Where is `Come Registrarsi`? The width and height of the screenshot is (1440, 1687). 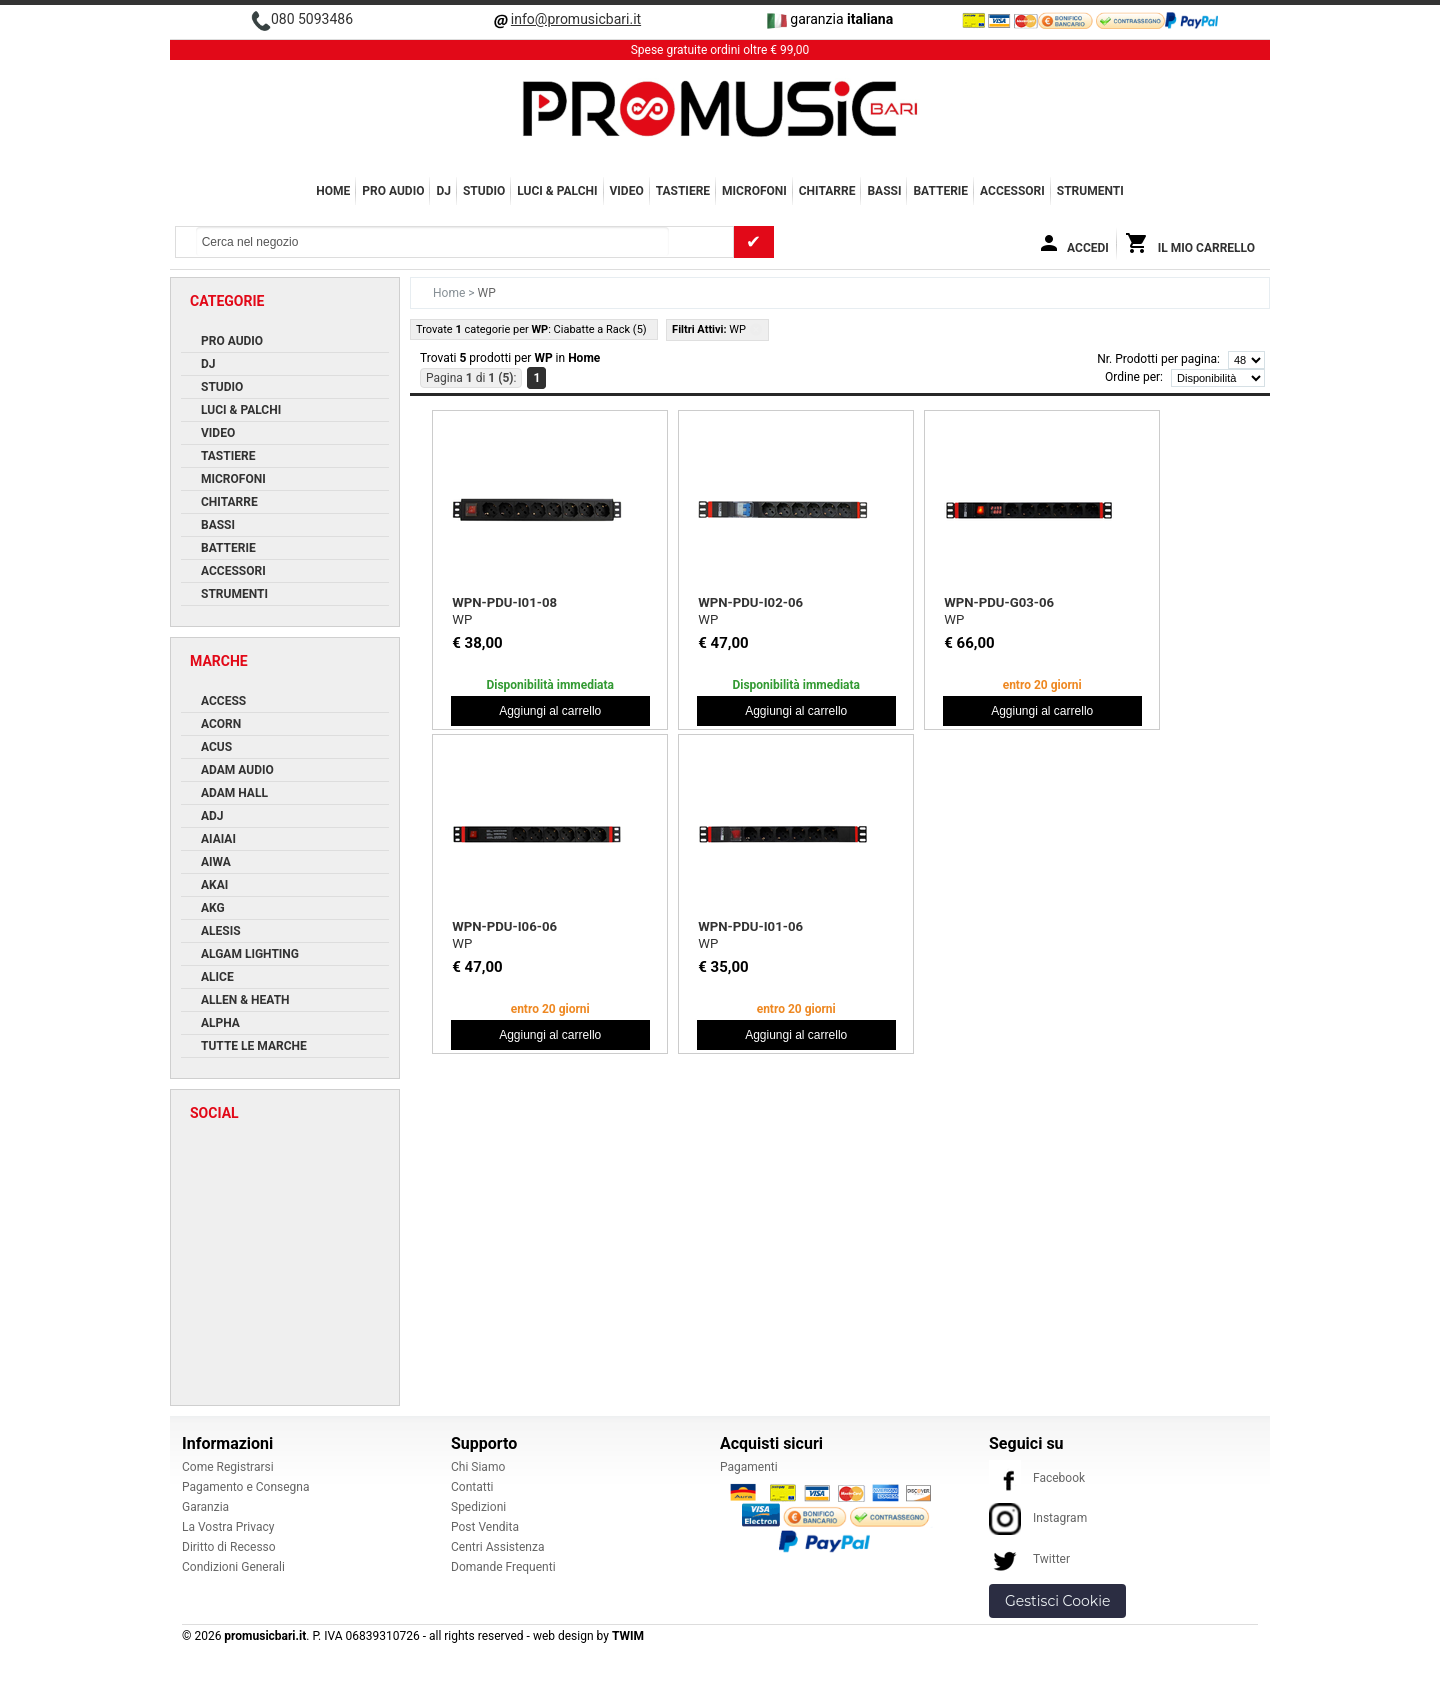 Come Registrarsi is located at coordinates (228, 1467).